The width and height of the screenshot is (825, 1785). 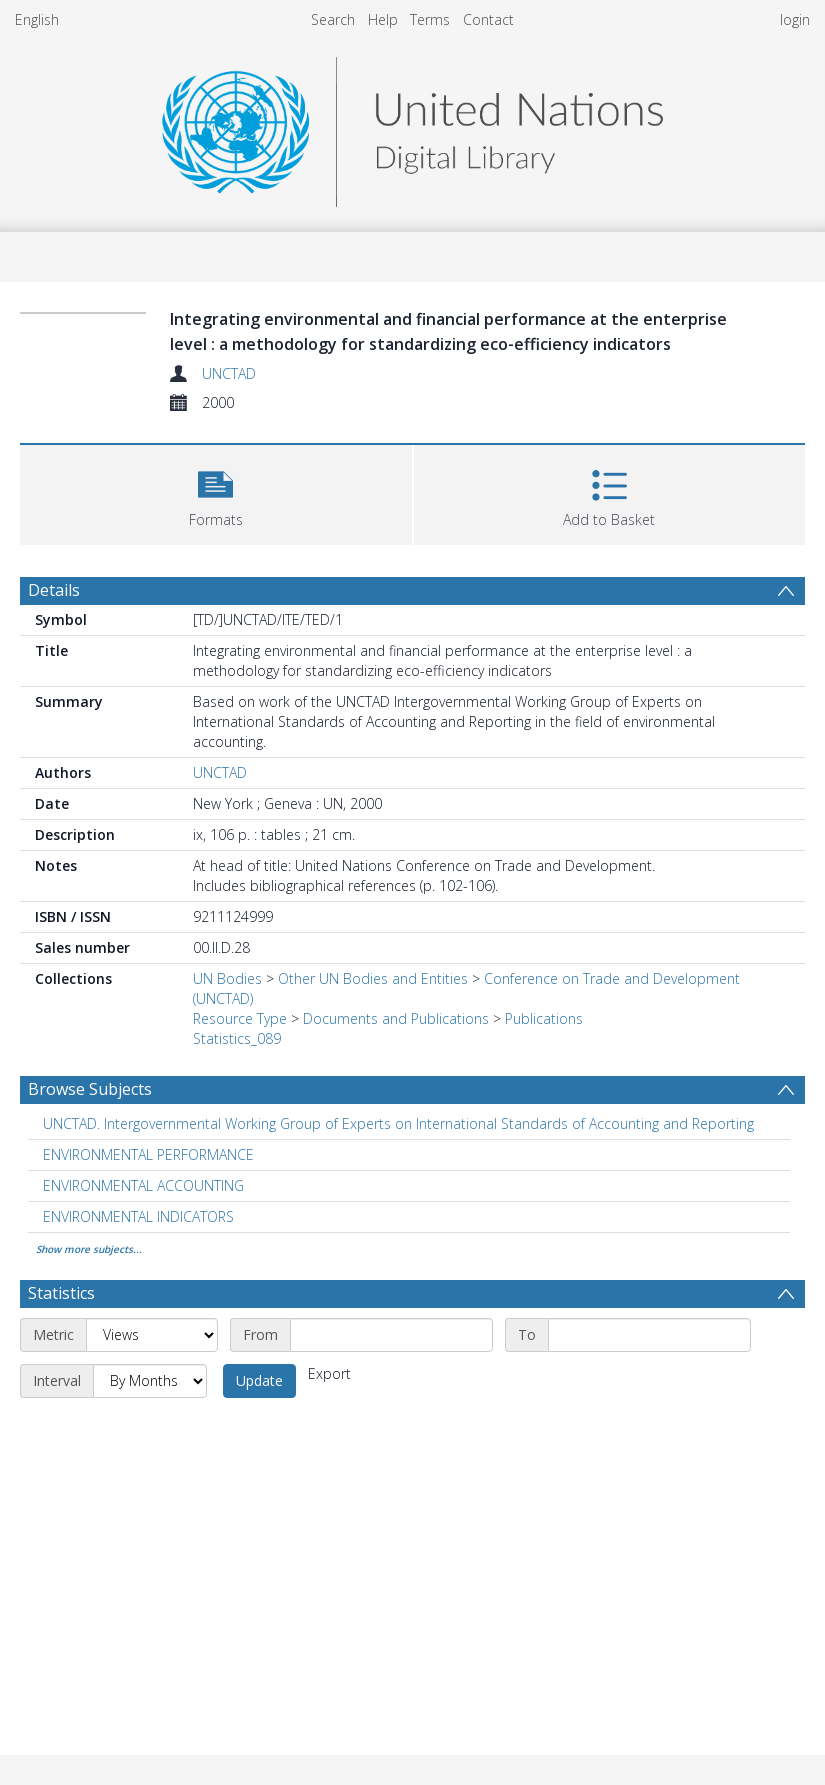 What do you see at coordinates (229, 373) in the screenshot?
I see `UNCTAD` at bounding box center [229, 373].